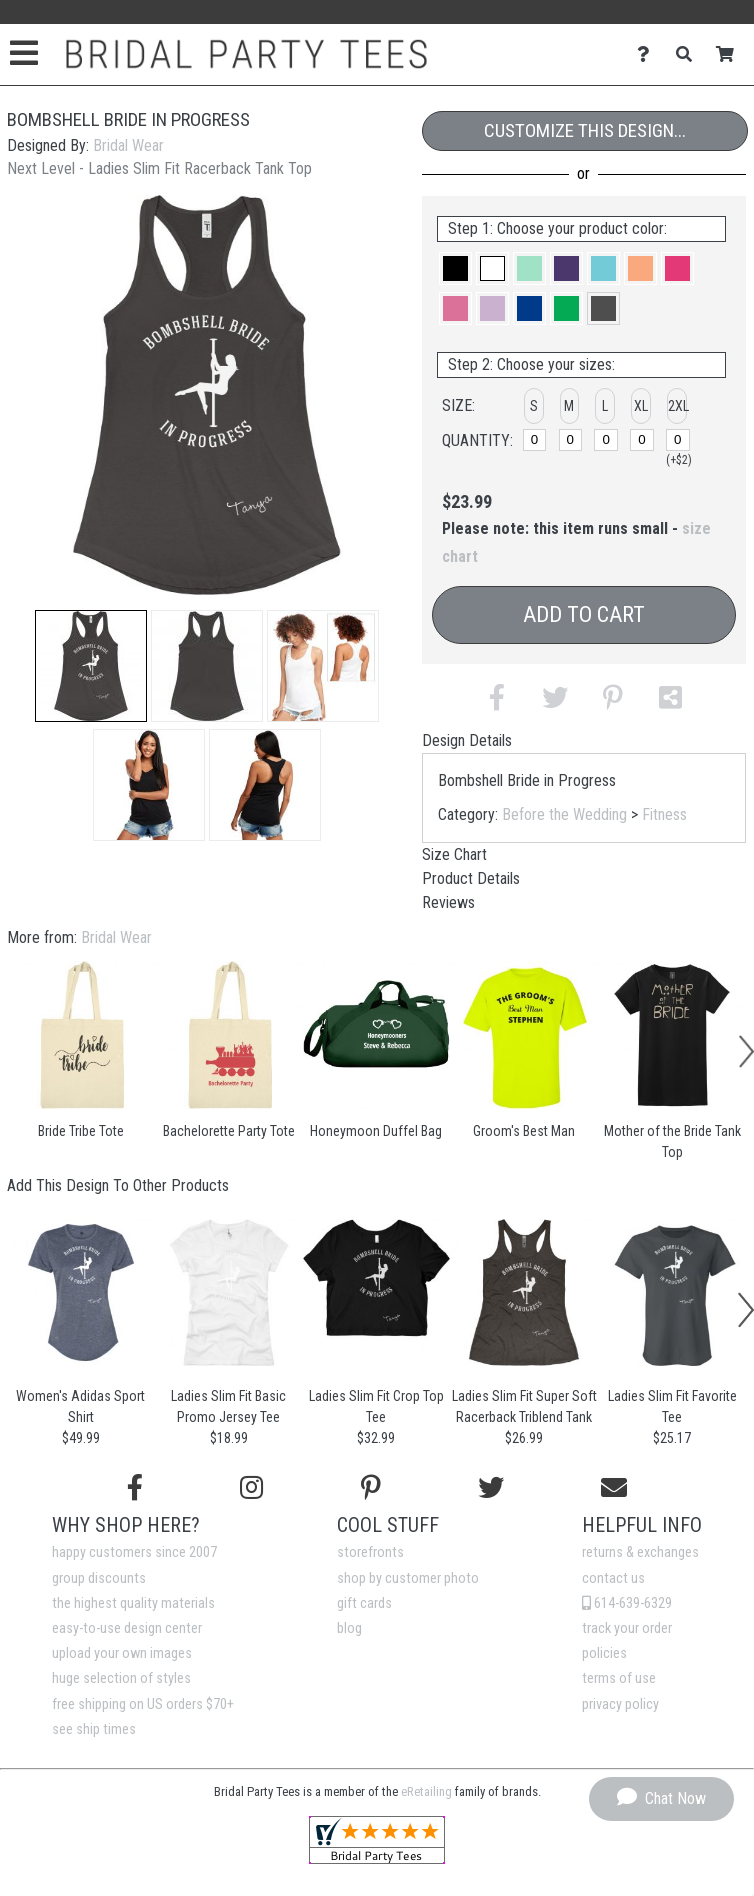 The width and height of the screenshot is (754, 1896). Describe the element at coordinates (640, 1552) in the screenshot. I see `returns & exchanges` at that location.